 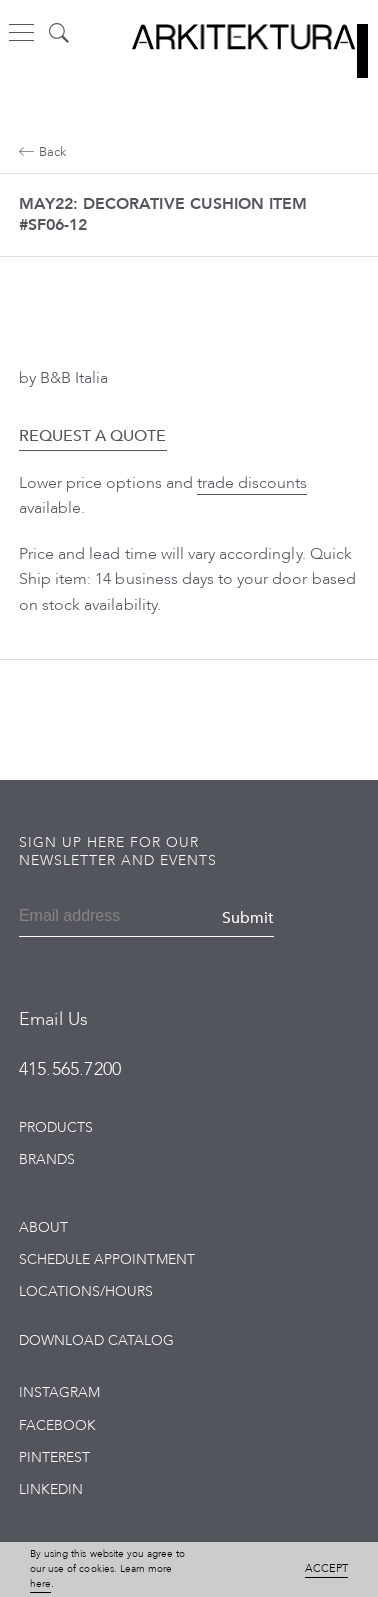 I want to click on 415.565.7200, so click(x=70, y=1069).